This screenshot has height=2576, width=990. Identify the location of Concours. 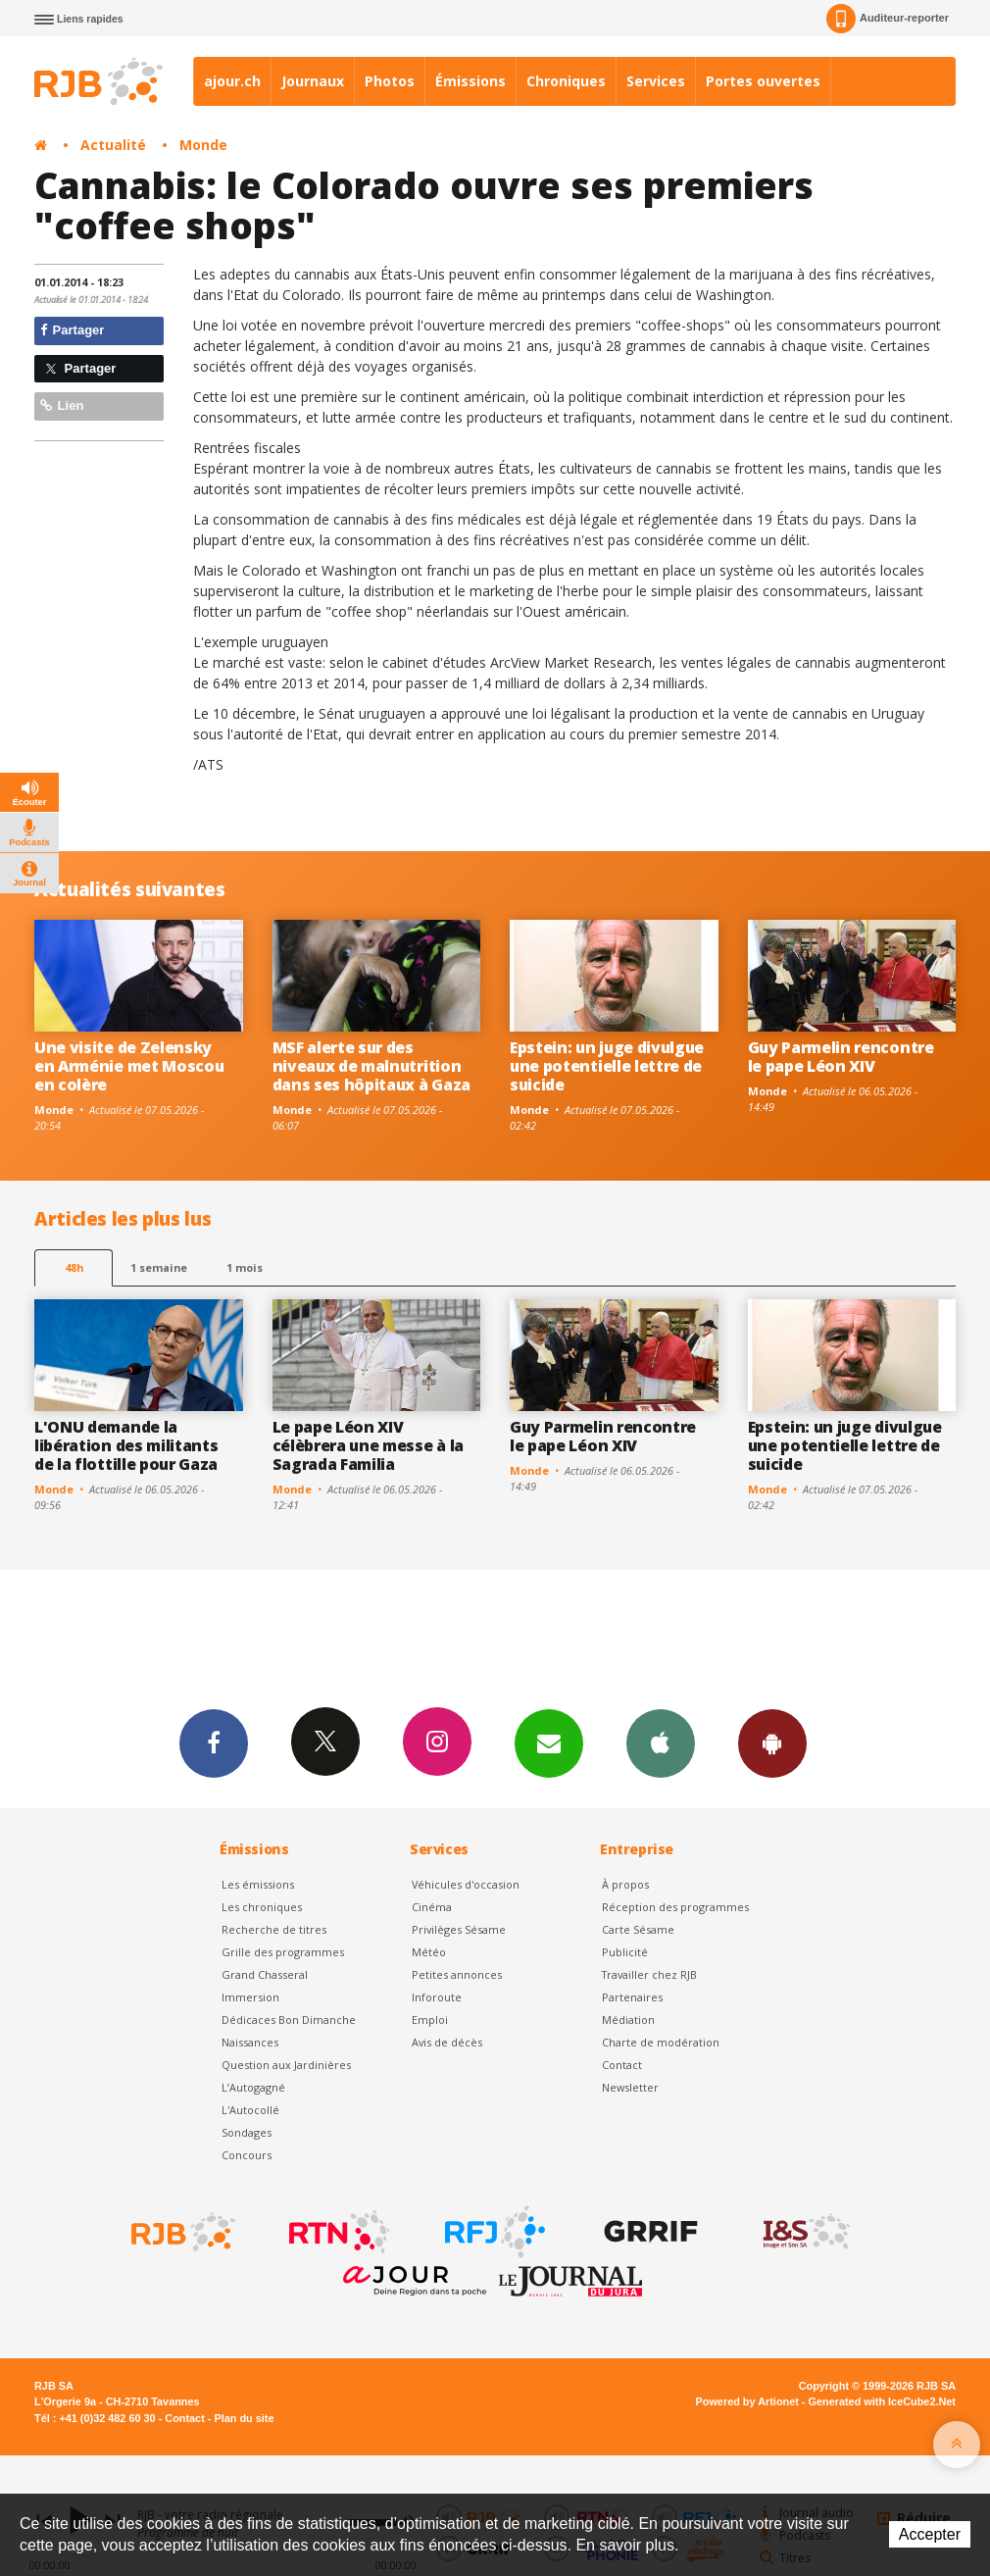
(247, 2154).